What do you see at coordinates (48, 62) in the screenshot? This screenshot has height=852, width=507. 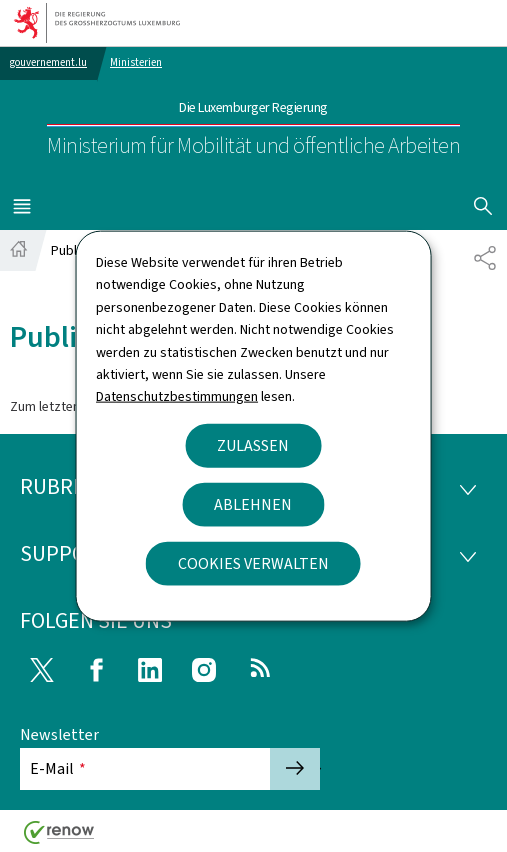 I see `gouvernement.lu` at bounding box center [48, 62].